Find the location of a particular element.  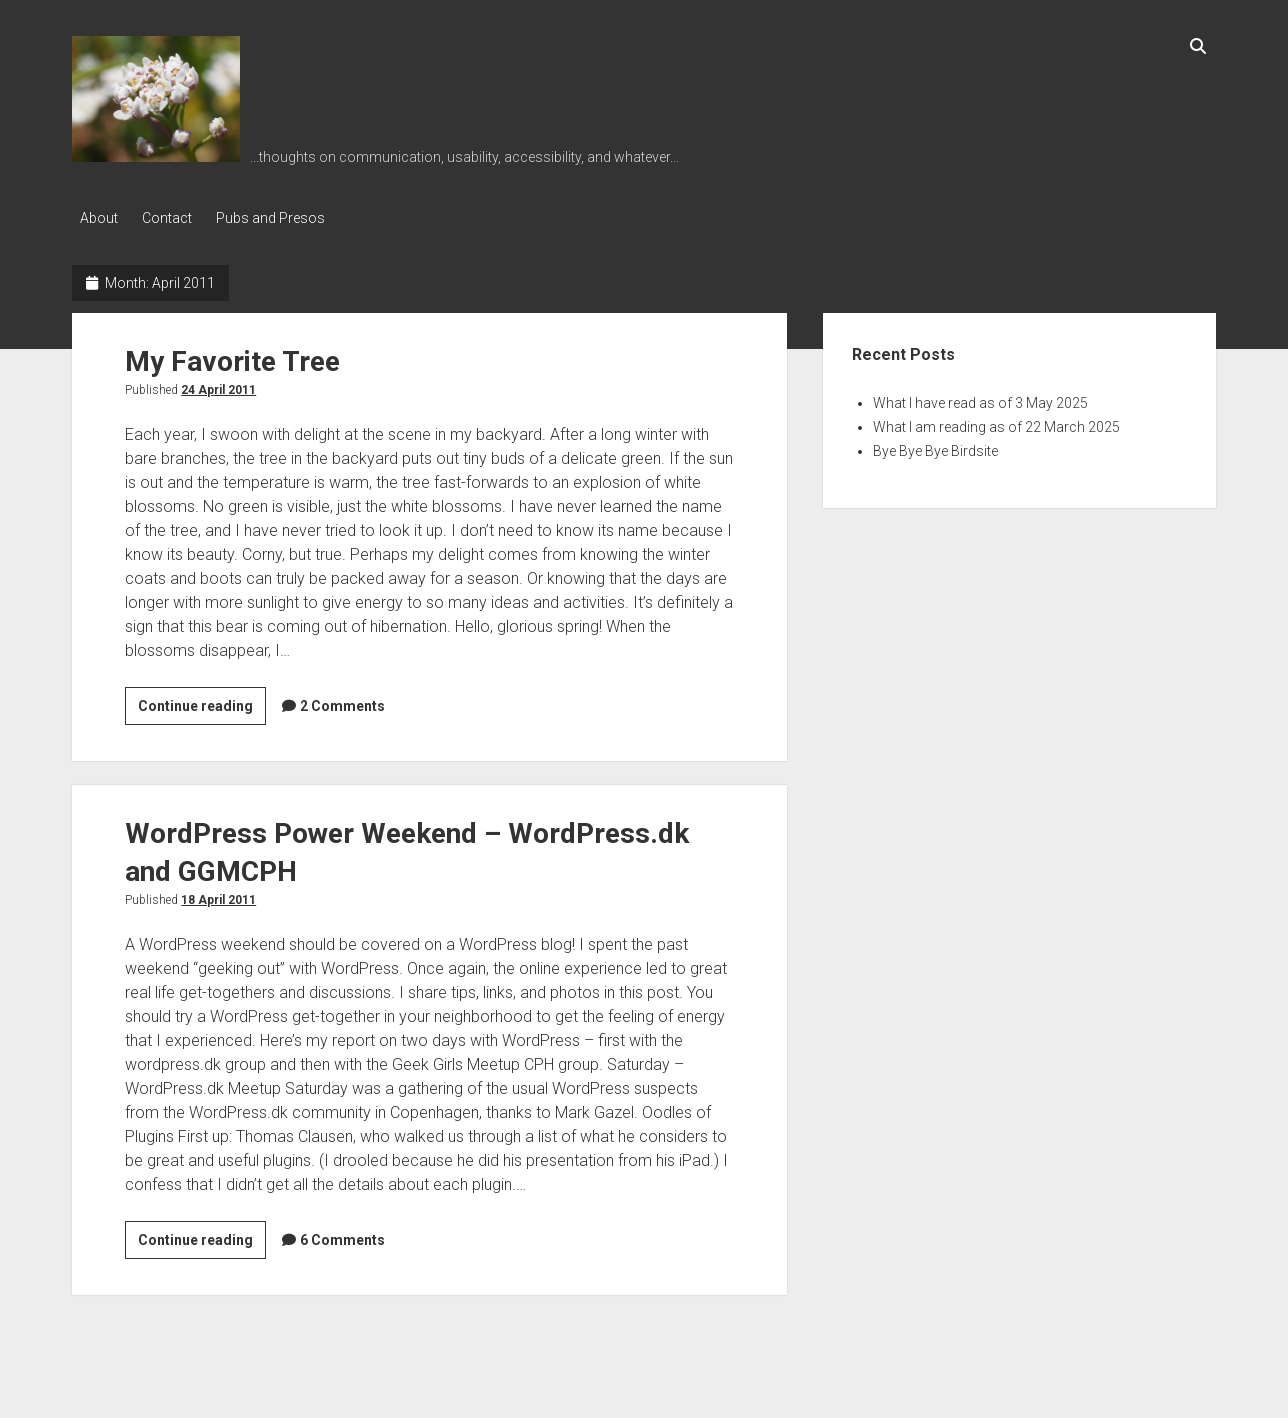

Continue reading is located at coordinates (202, 706).